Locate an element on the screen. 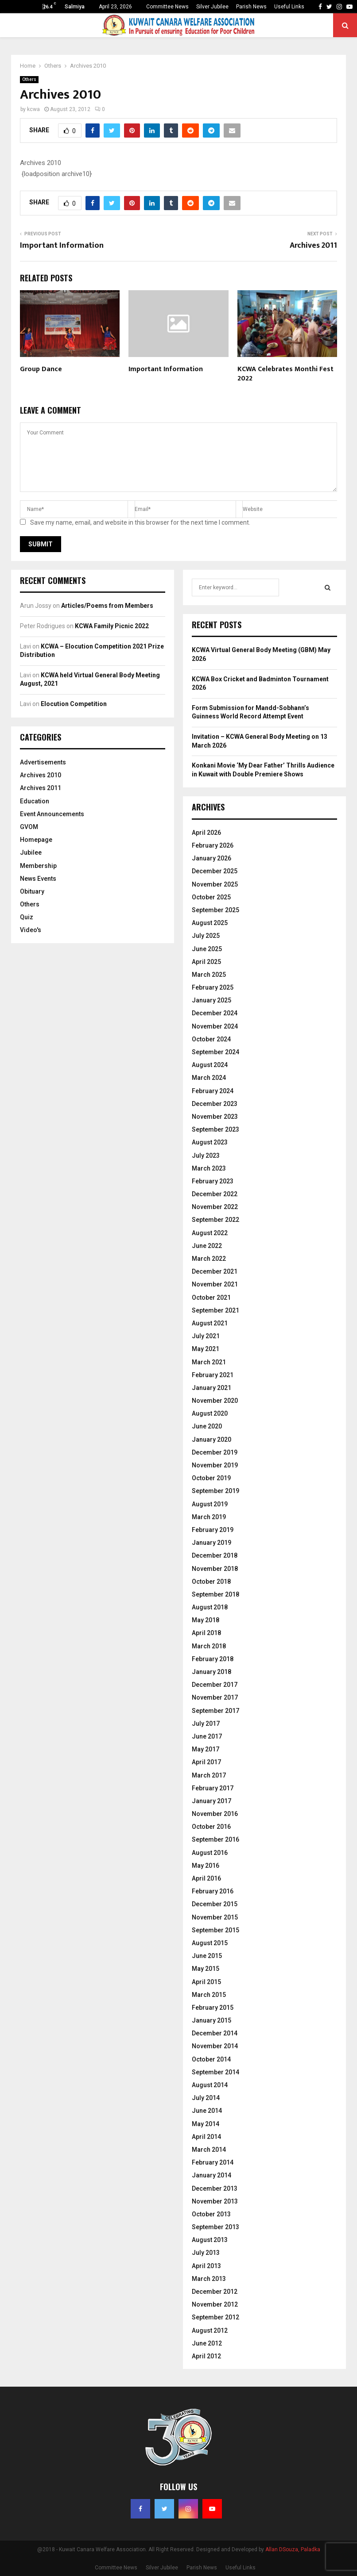  October 2013 is located at coordinates (211, 2214).